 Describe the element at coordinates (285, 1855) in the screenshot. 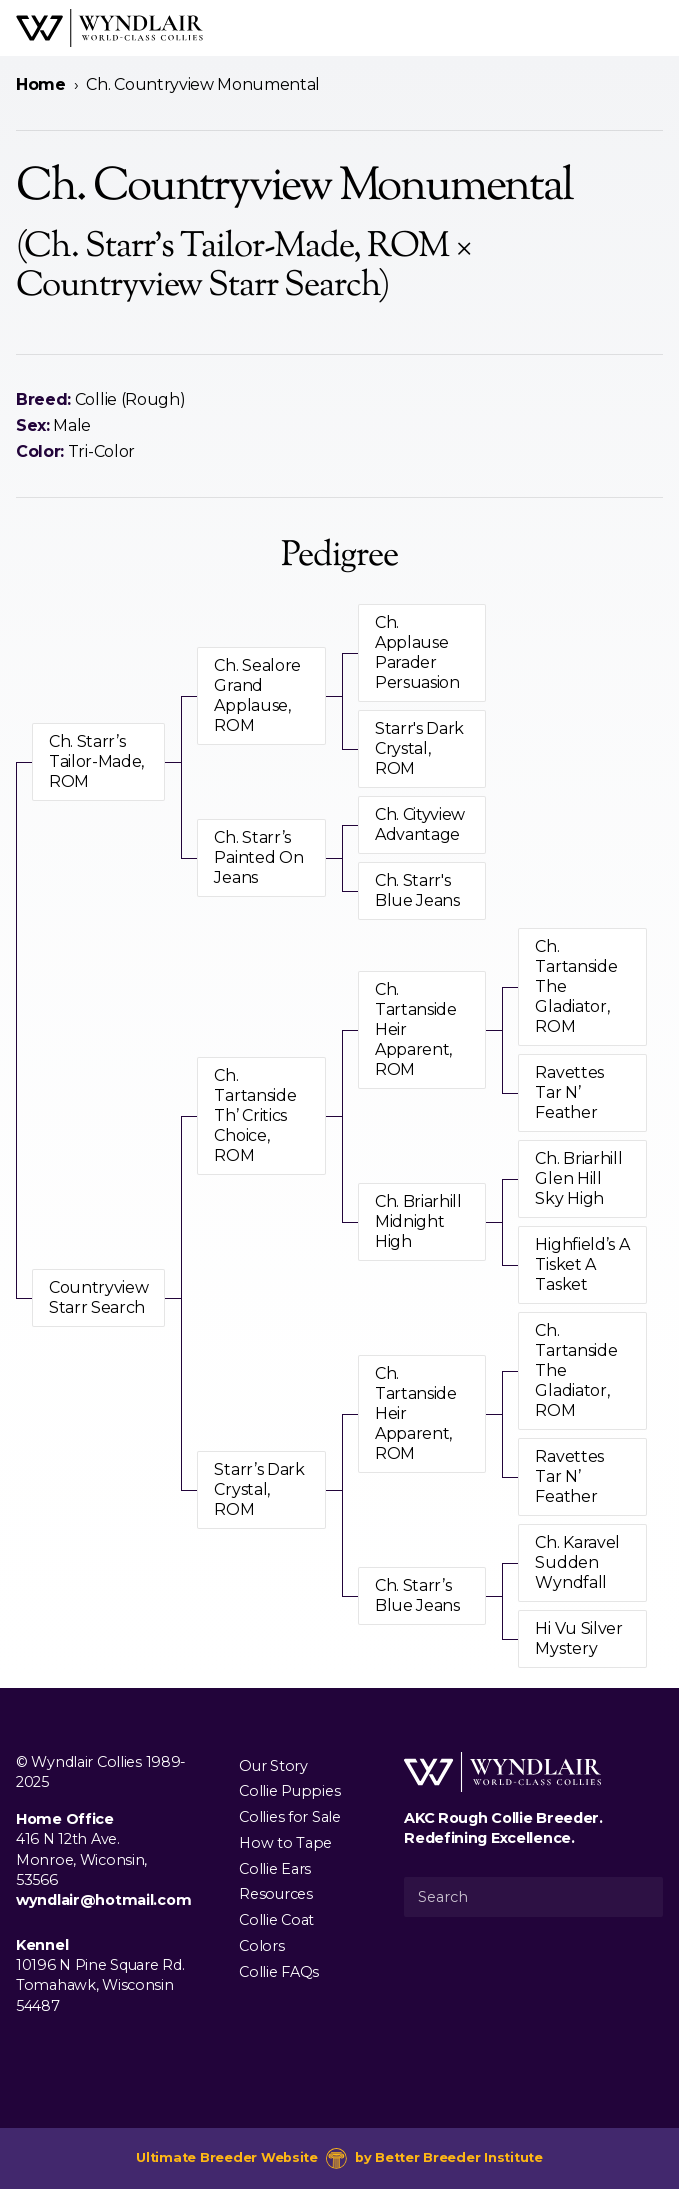

I see `How to Tape Collie Ears` at that location.